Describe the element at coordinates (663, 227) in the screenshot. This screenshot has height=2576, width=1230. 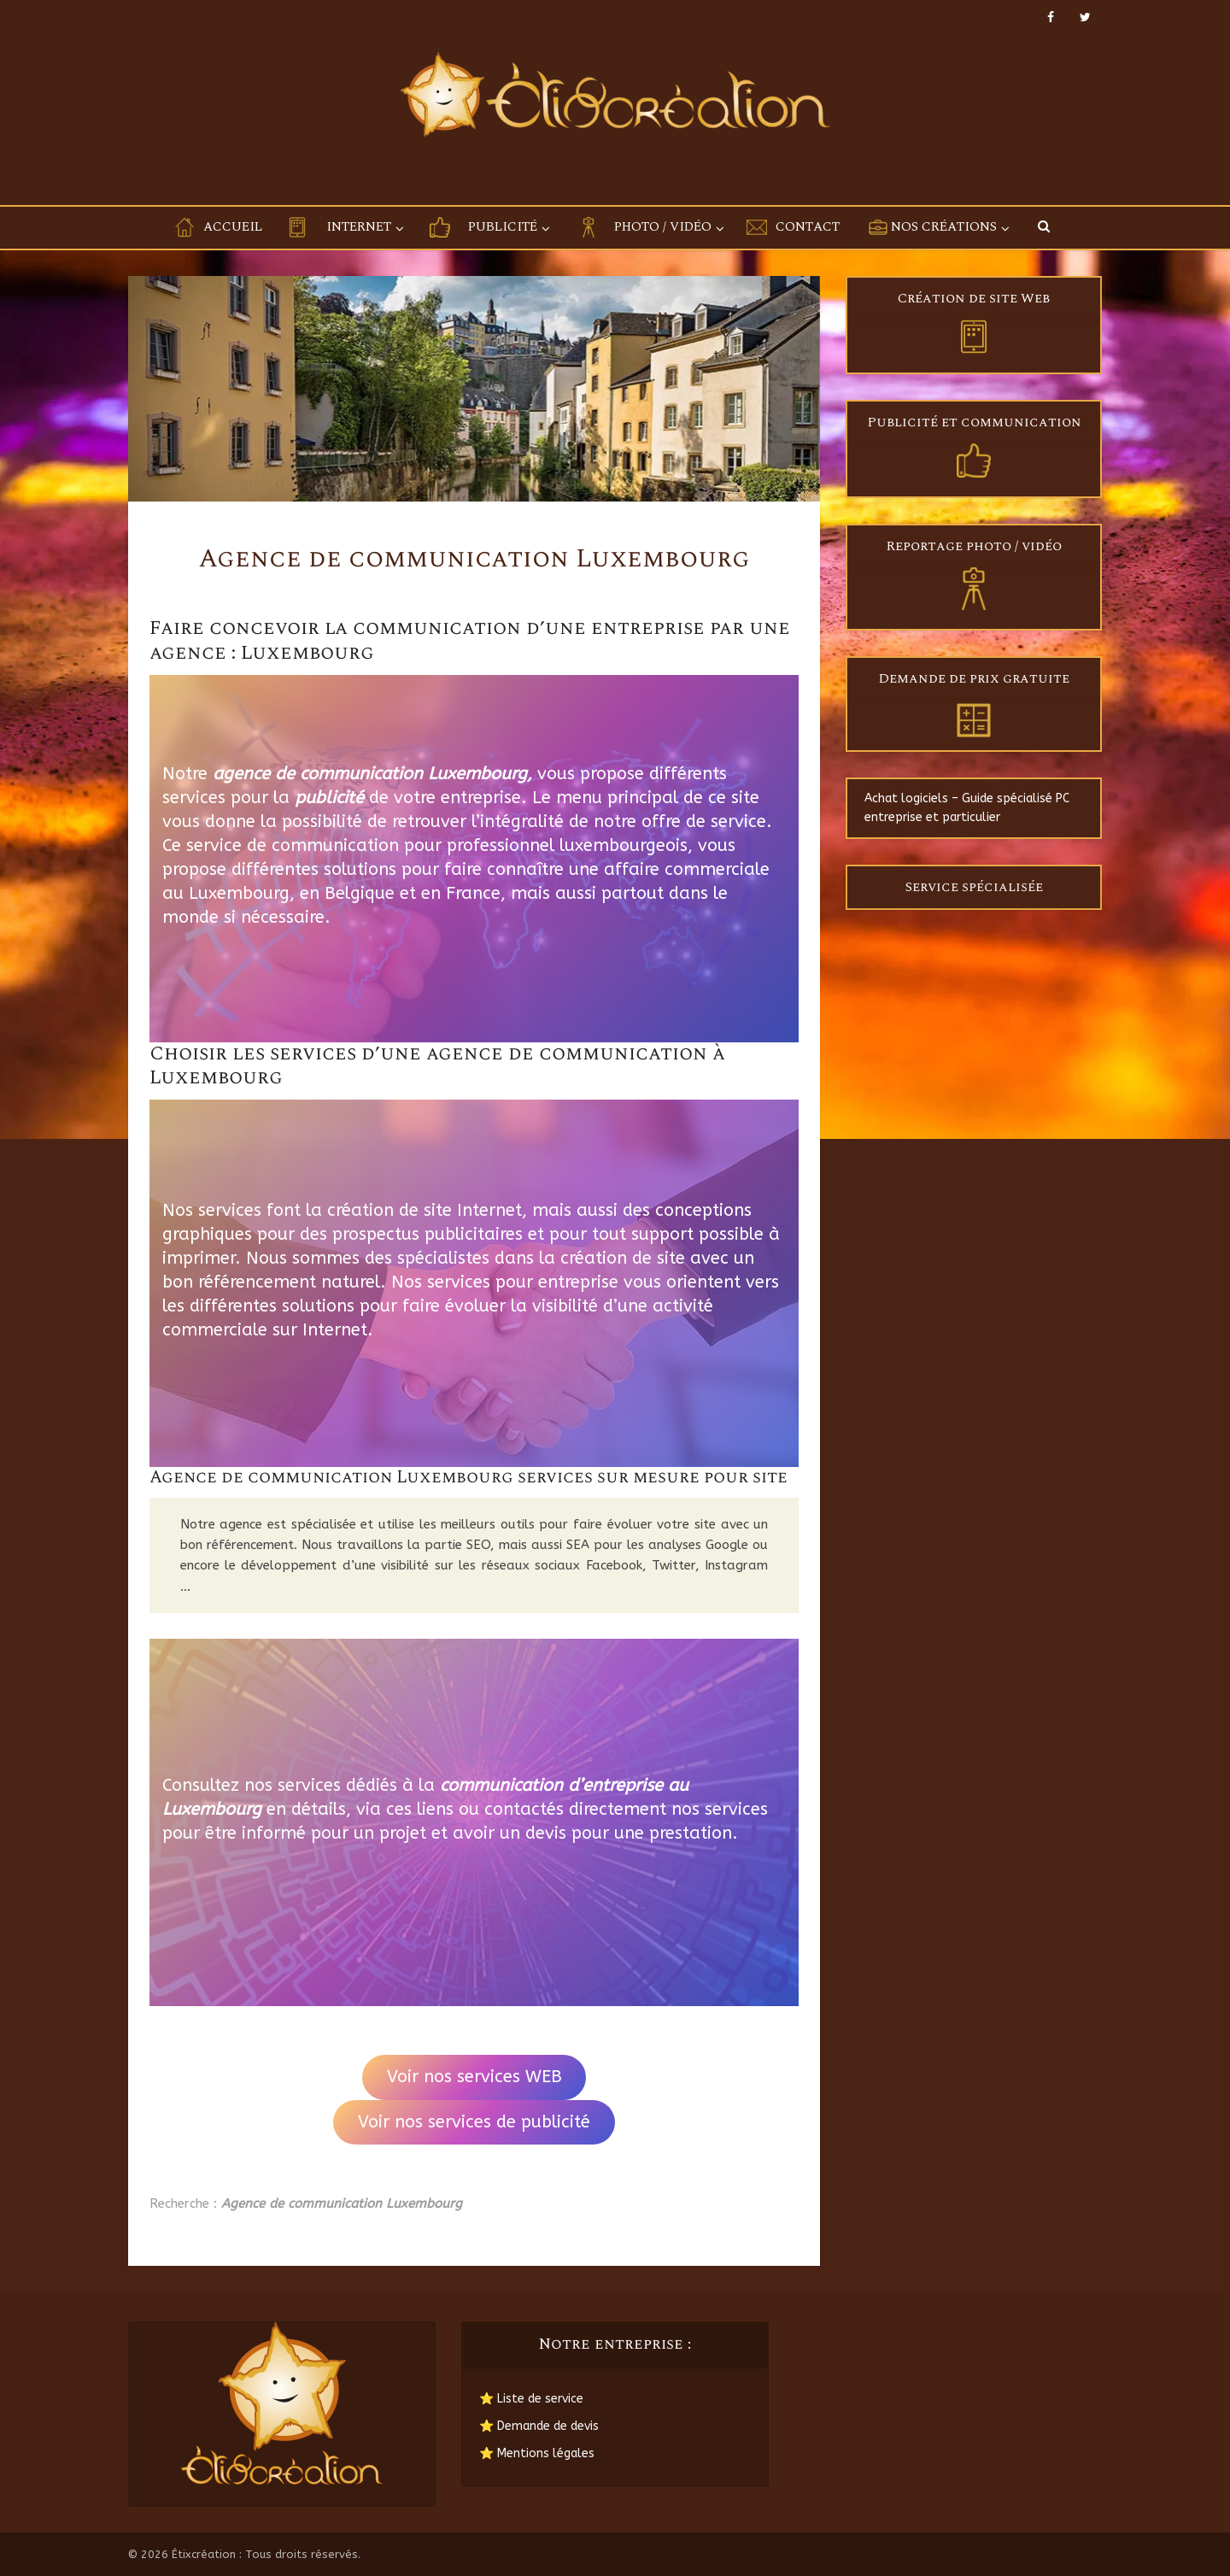
I see `Photo / Vidéo` at that location.